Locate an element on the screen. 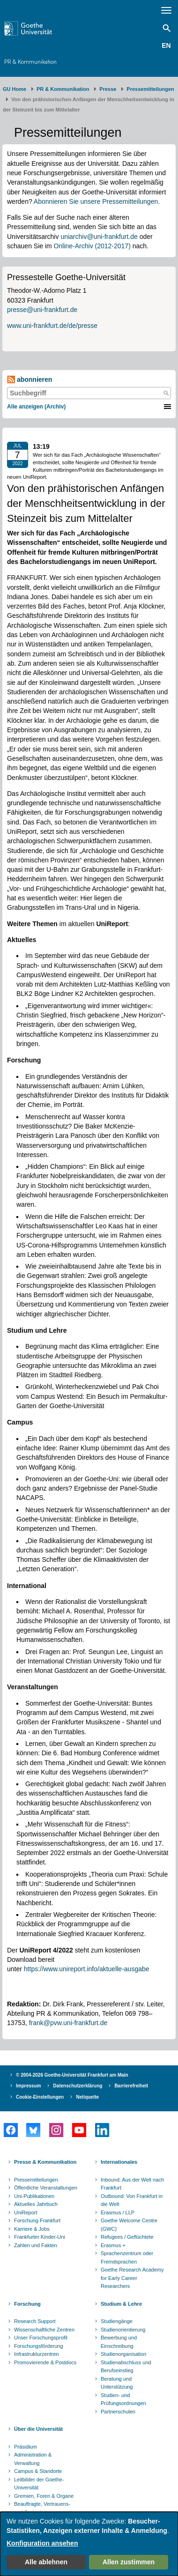 The height and width of the screenshot is (2576, 178). Zahlen und Fakten is located at coordinates (35, 2245).